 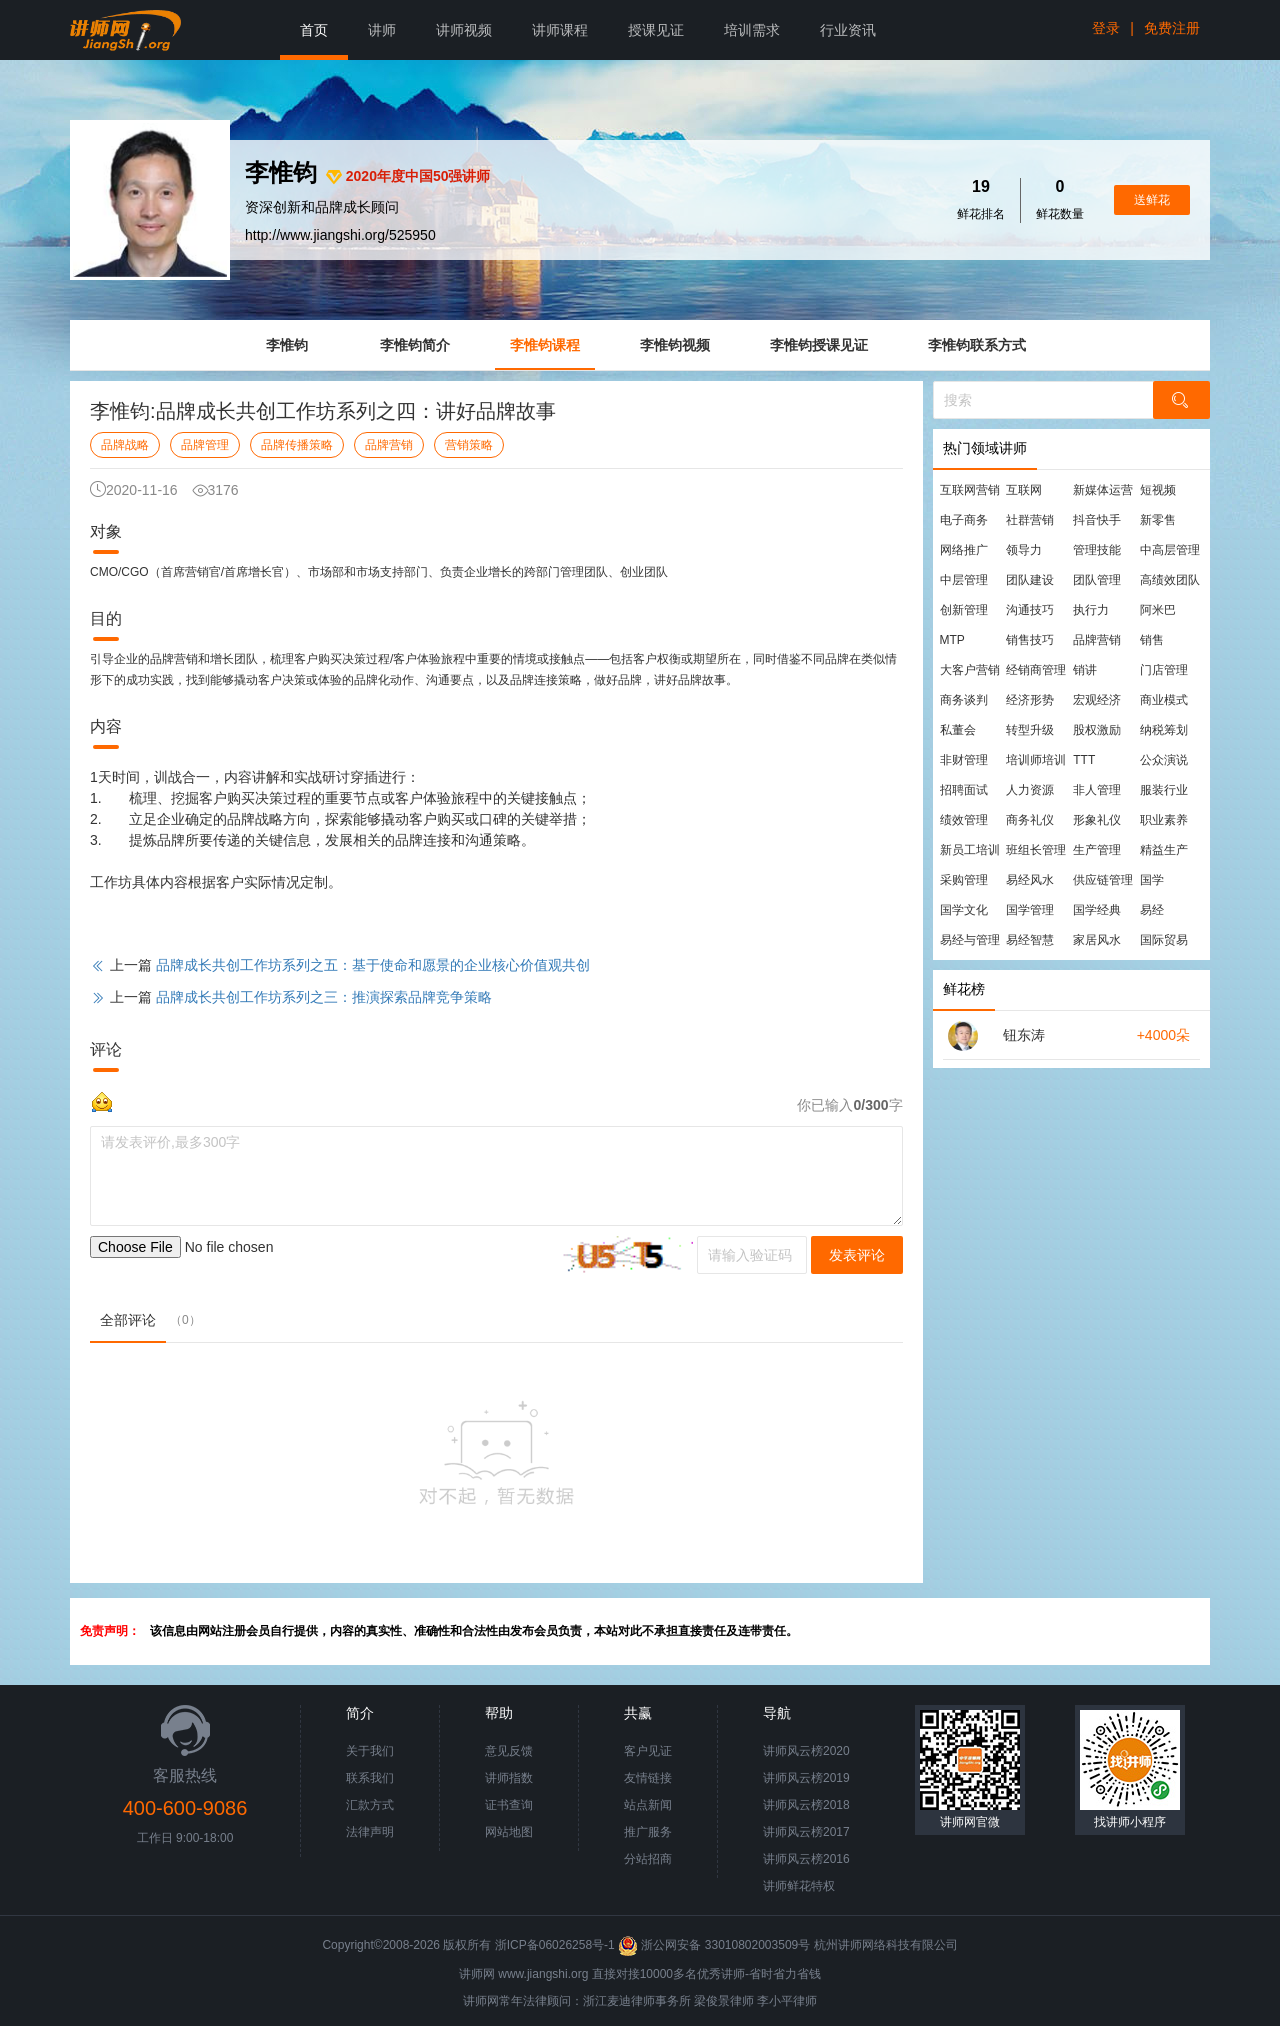 I want to click on 精益生产, so click(x=1164, y=850).